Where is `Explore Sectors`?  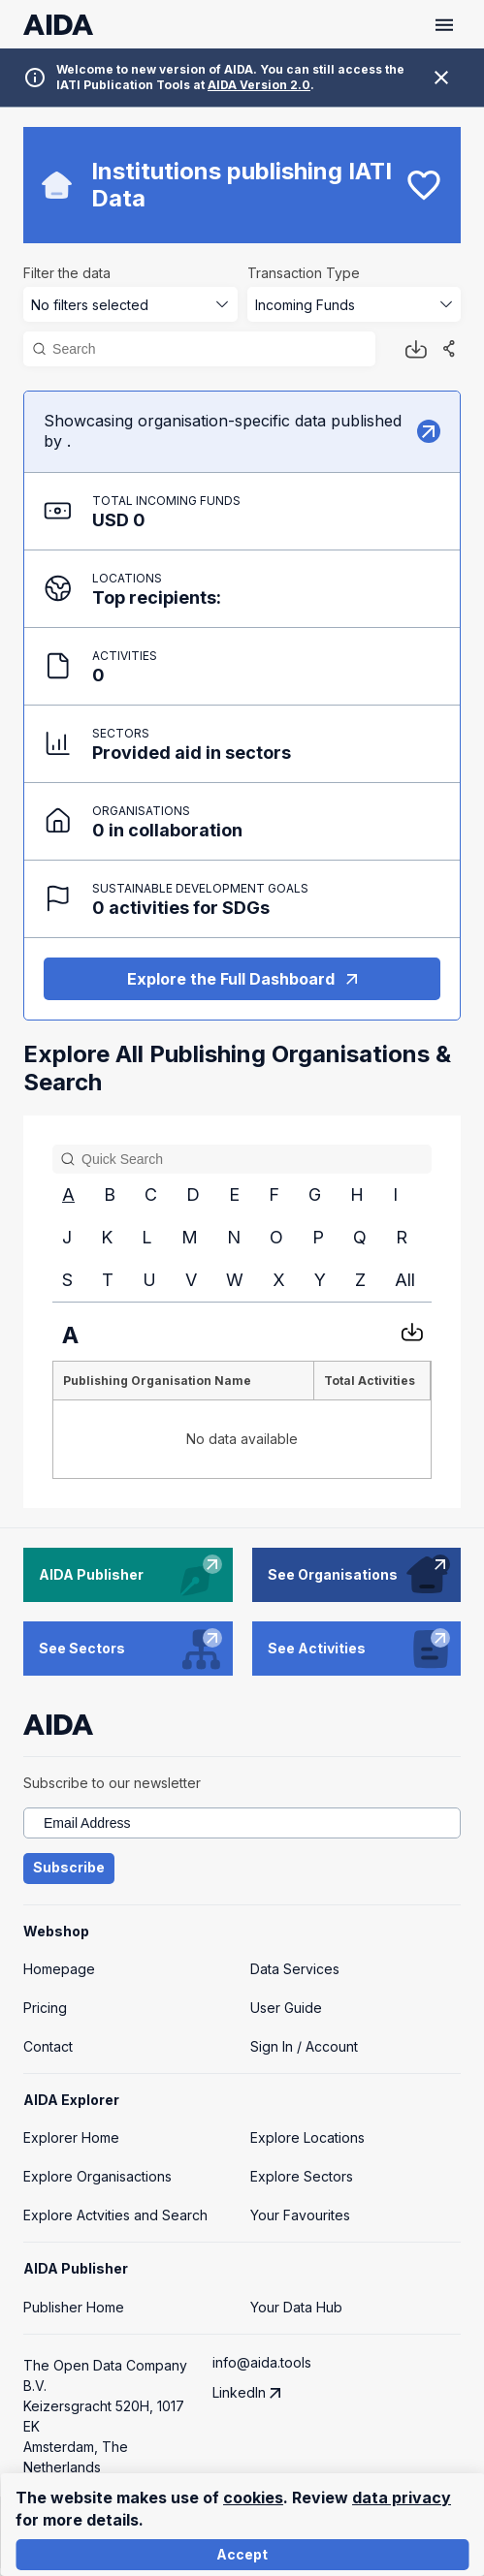 Explore Sectors is located at coordinates (301, 2176).